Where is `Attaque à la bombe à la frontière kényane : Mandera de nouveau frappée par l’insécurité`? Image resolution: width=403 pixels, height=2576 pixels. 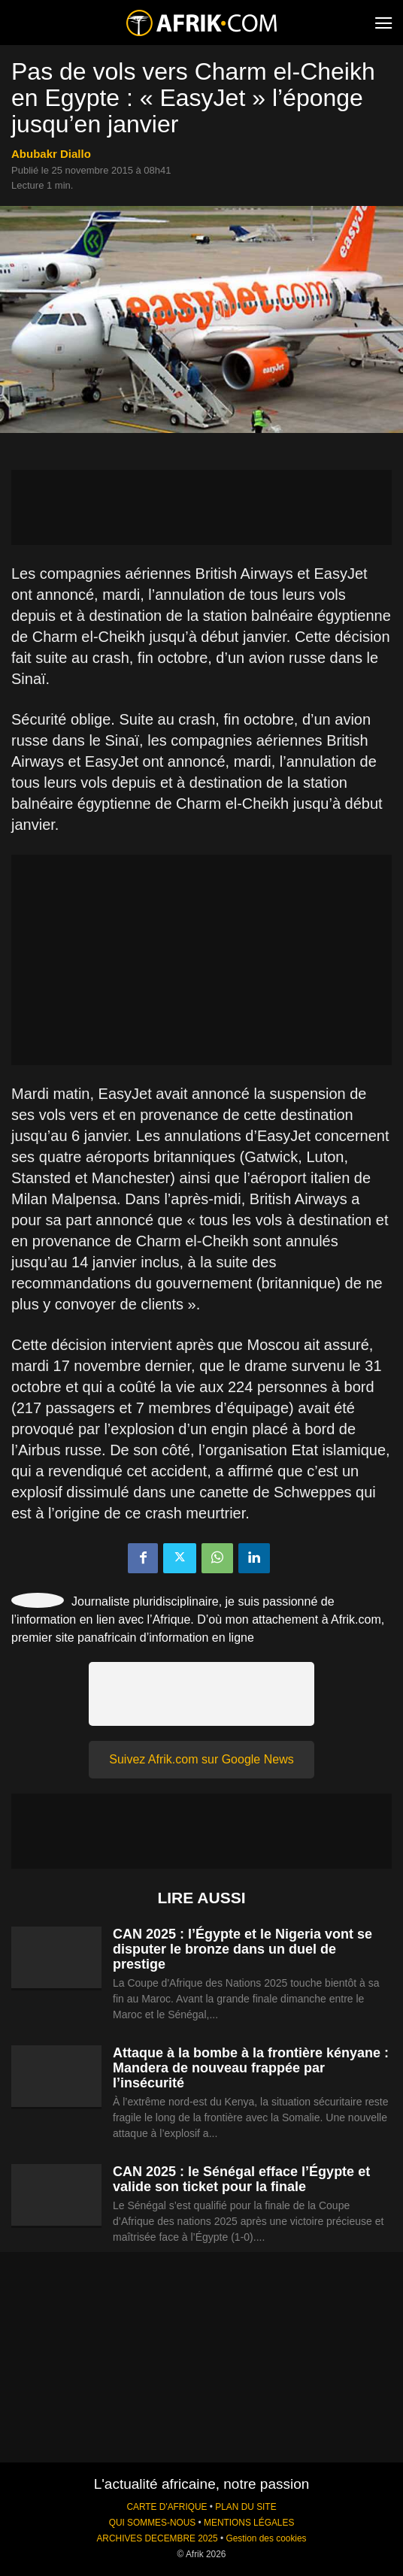 Attaque à la bombe à la frontière kényane : Mandera de nouveau frappée par l’insécurité is located at coordinates (251, 2067).